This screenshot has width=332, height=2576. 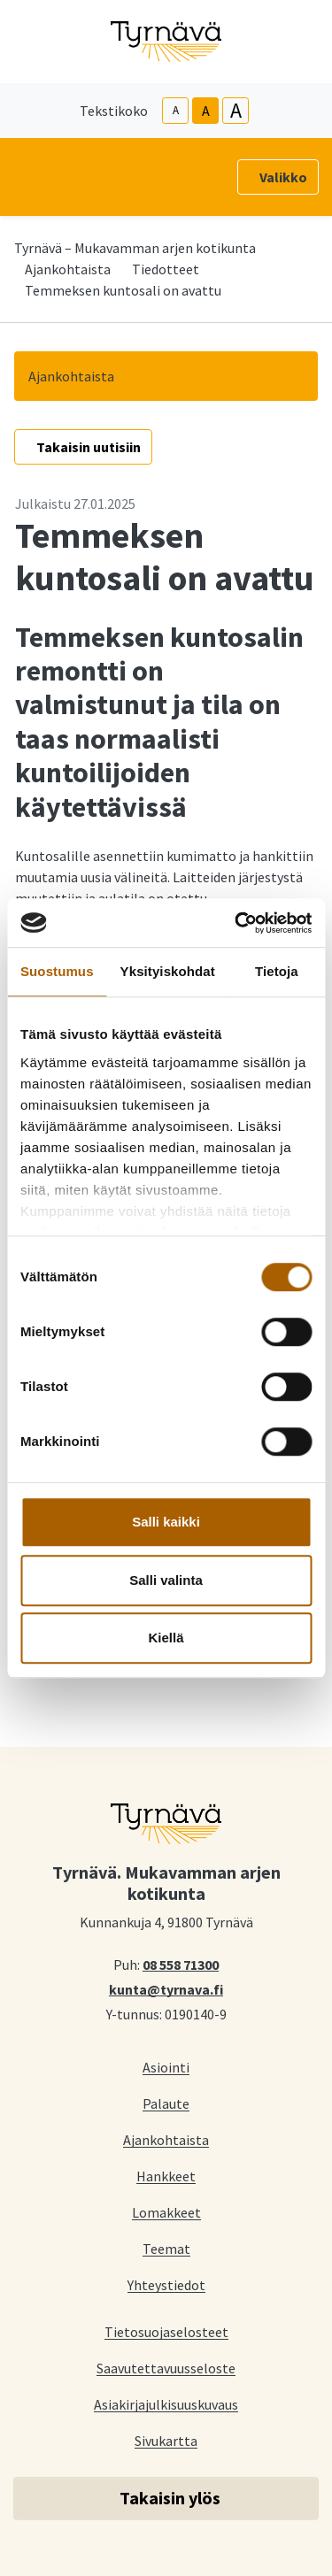 I want to click on [Cookiebot tekijä Usercentrics - avautuu uudessa ikkunassa], so click(x=236, y=922).